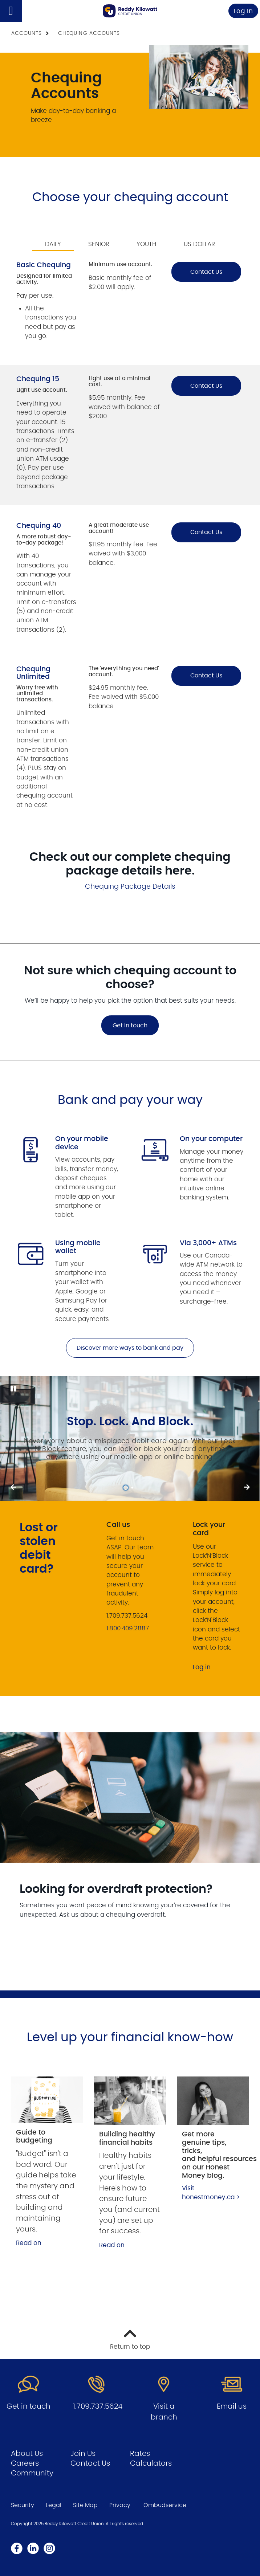  I want to click on Log In [link], so click(243, 11).